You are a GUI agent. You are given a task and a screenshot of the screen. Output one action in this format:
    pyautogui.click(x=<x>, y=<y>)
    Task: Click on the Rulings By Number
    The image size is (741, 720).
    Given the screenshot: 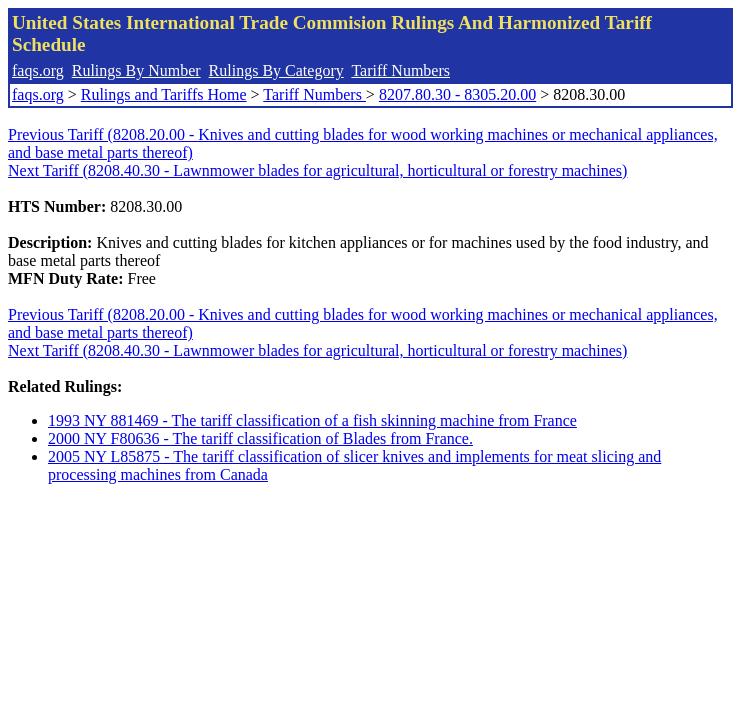 What is the action you would take?
    pyautogui.click(x=136, y=70)
    